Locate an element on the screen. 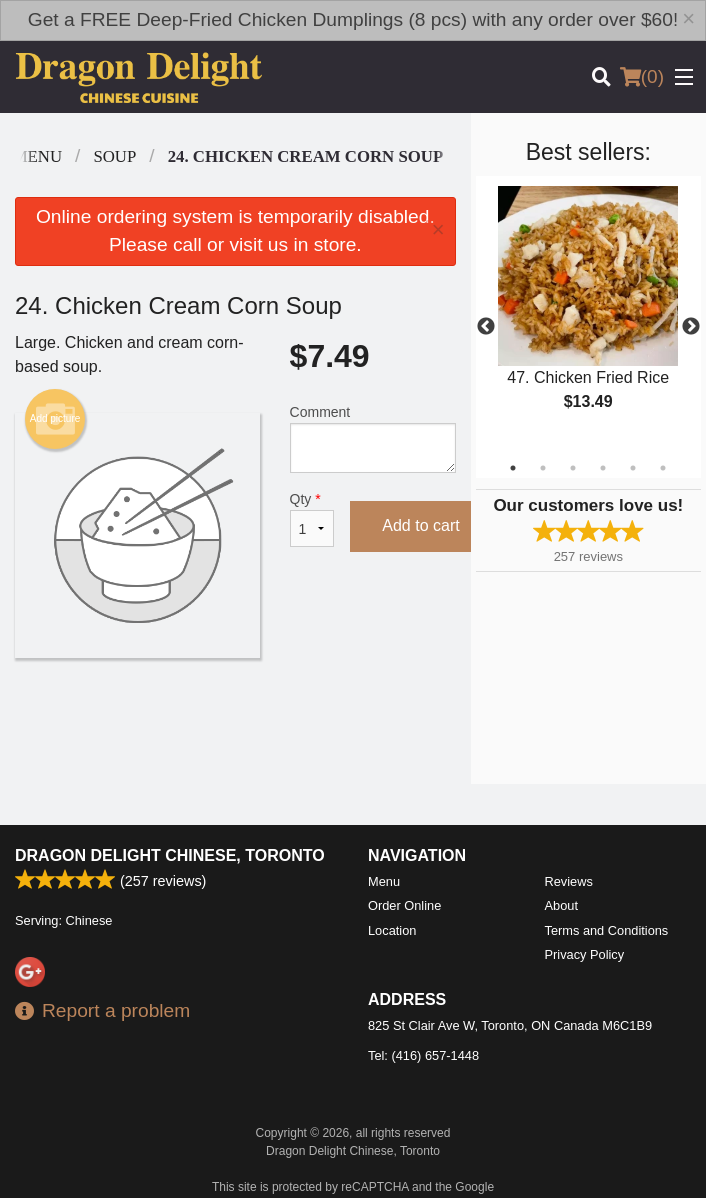 This screenshot has height=1198, width=706. About is located at coordinates (561, 905).